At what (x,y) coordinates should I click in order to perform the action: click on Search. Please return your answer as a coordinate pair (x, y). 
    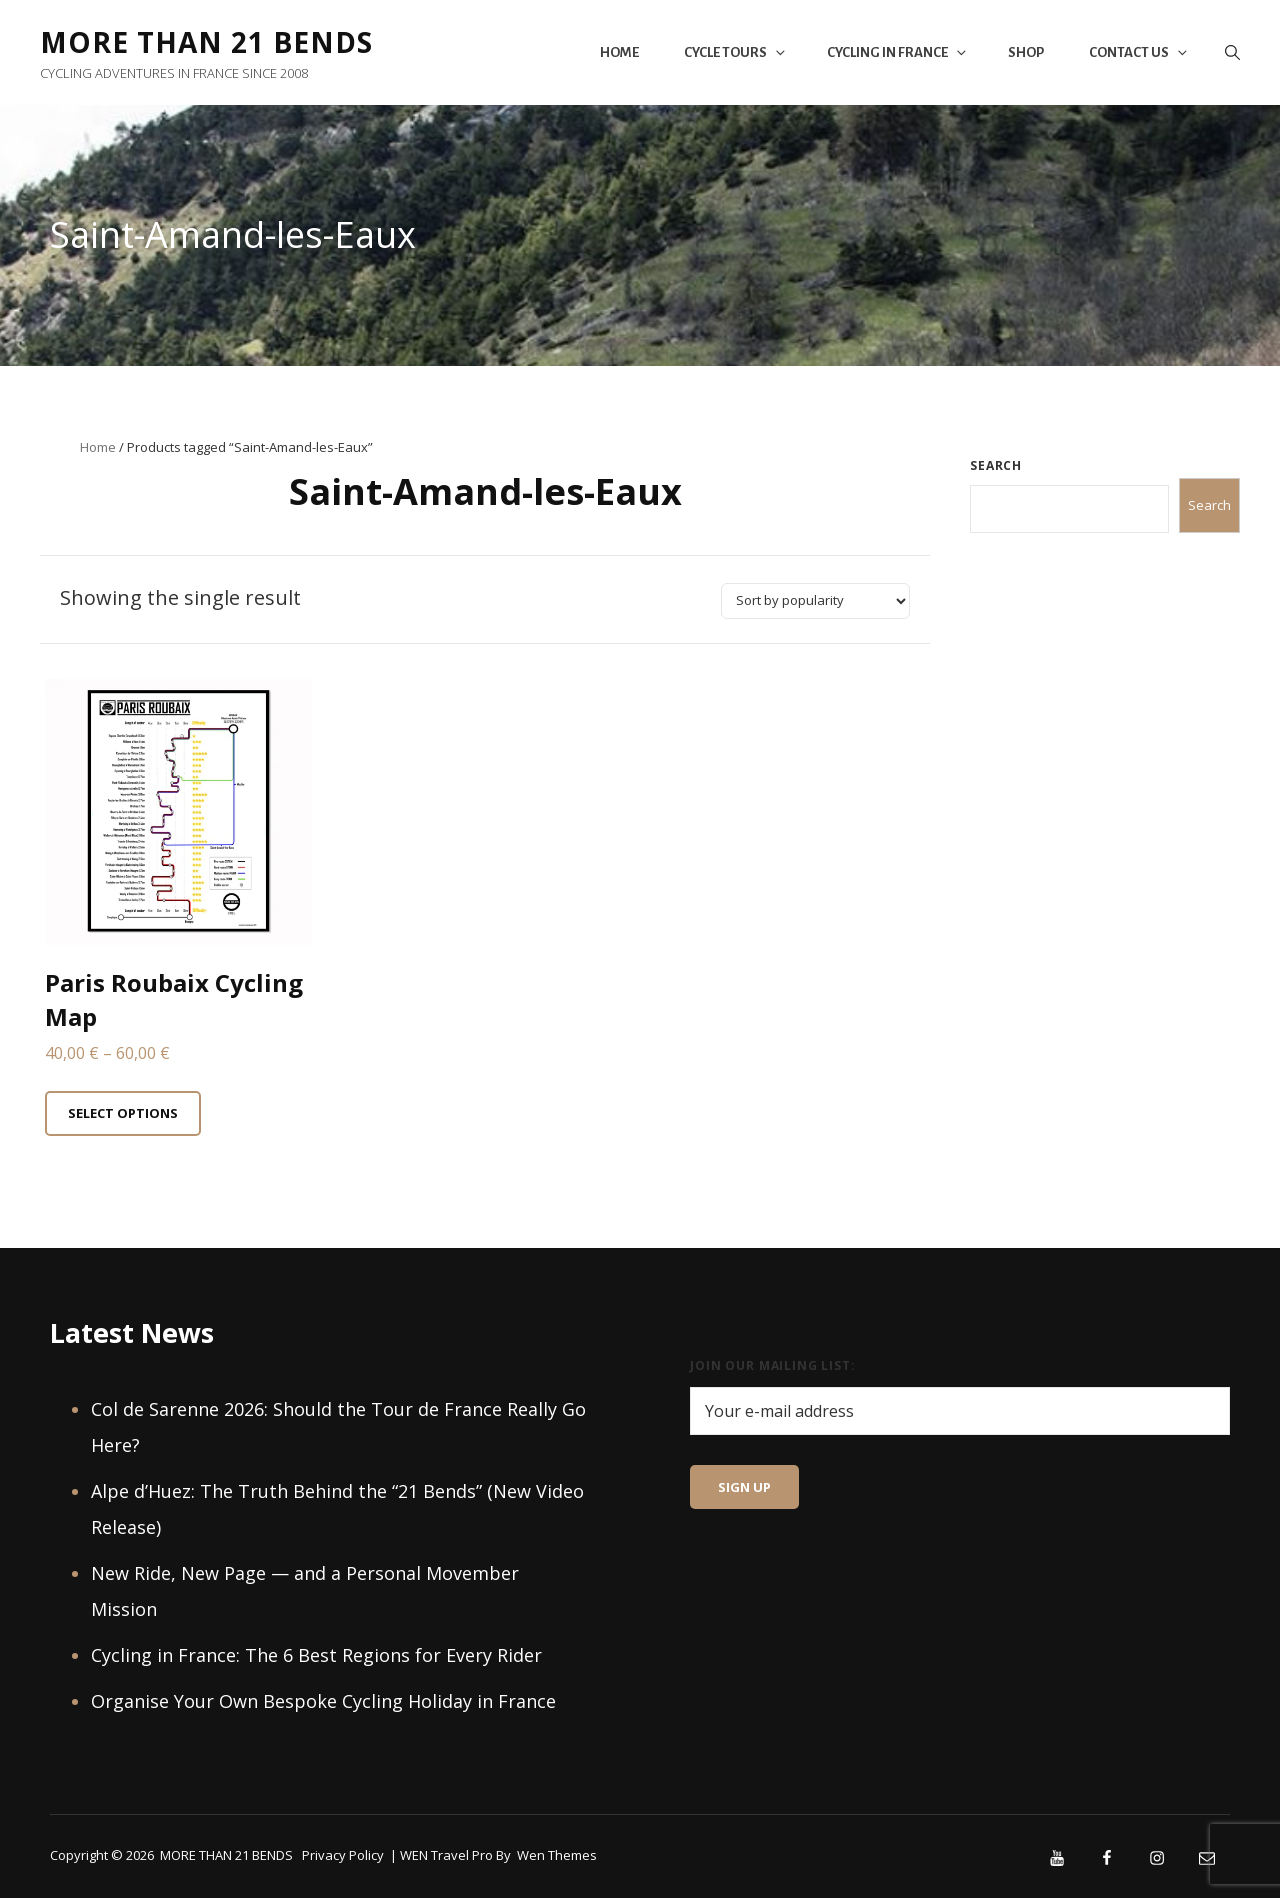
    Looking at the image, I should click on (996, 465).